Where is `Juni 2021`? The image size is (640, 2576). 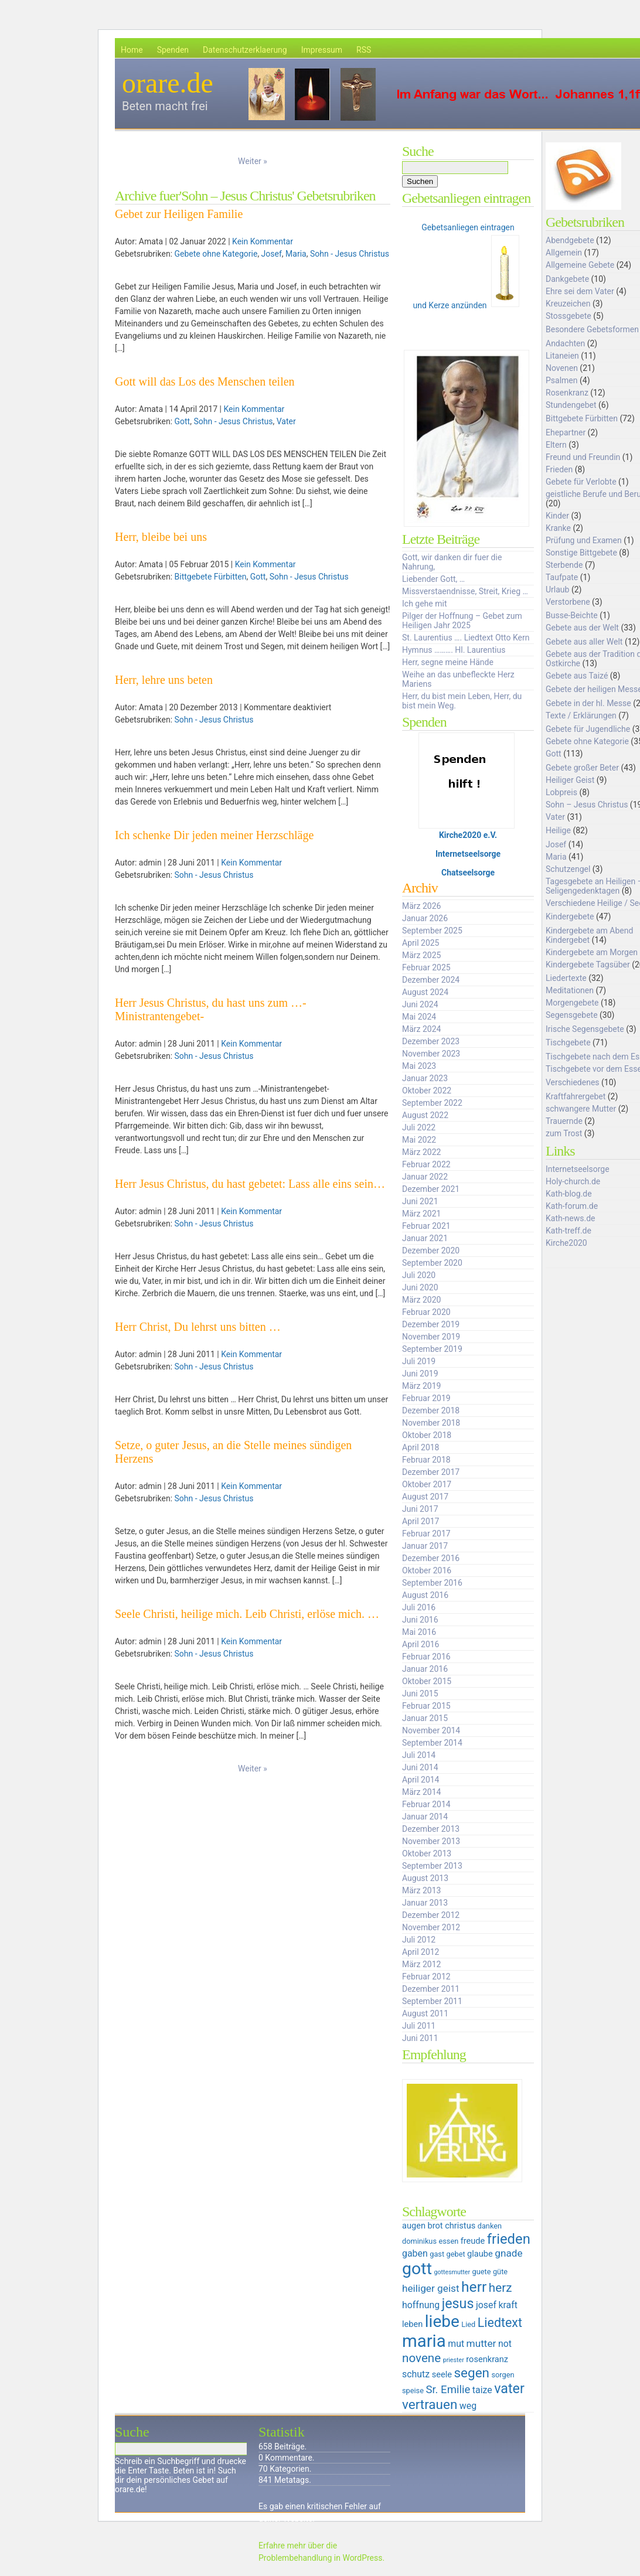 Juni 2021 is located at coordinates (420, 1201).